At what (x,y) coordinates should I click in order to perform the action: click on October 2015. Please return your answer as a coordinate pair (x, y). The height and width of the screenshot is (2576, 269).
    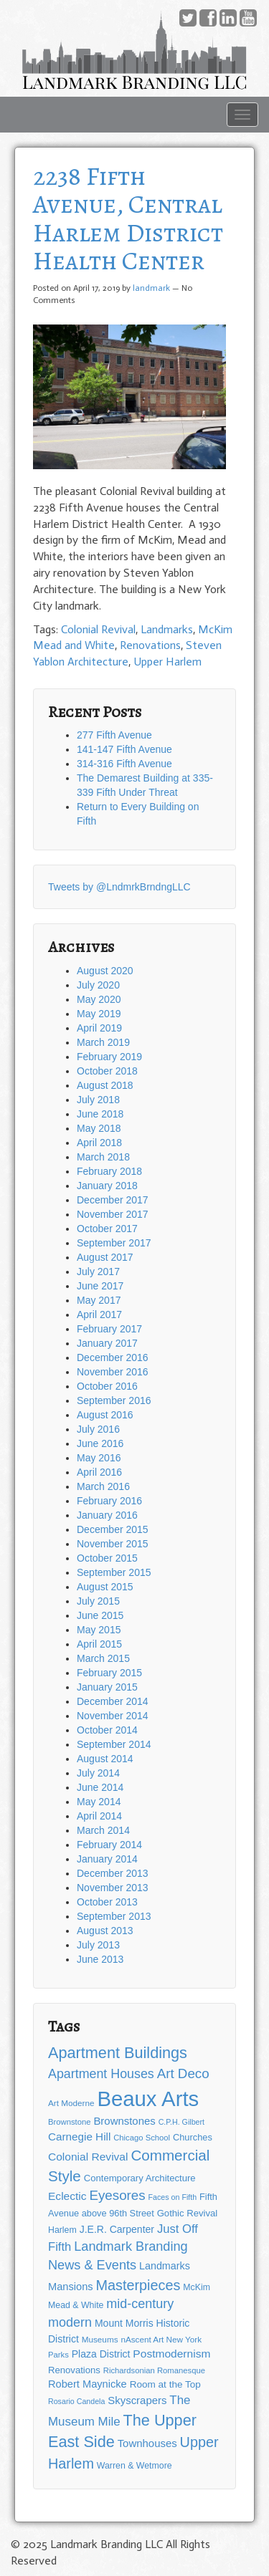
    Looking at the image, I should click on (107, 1558).